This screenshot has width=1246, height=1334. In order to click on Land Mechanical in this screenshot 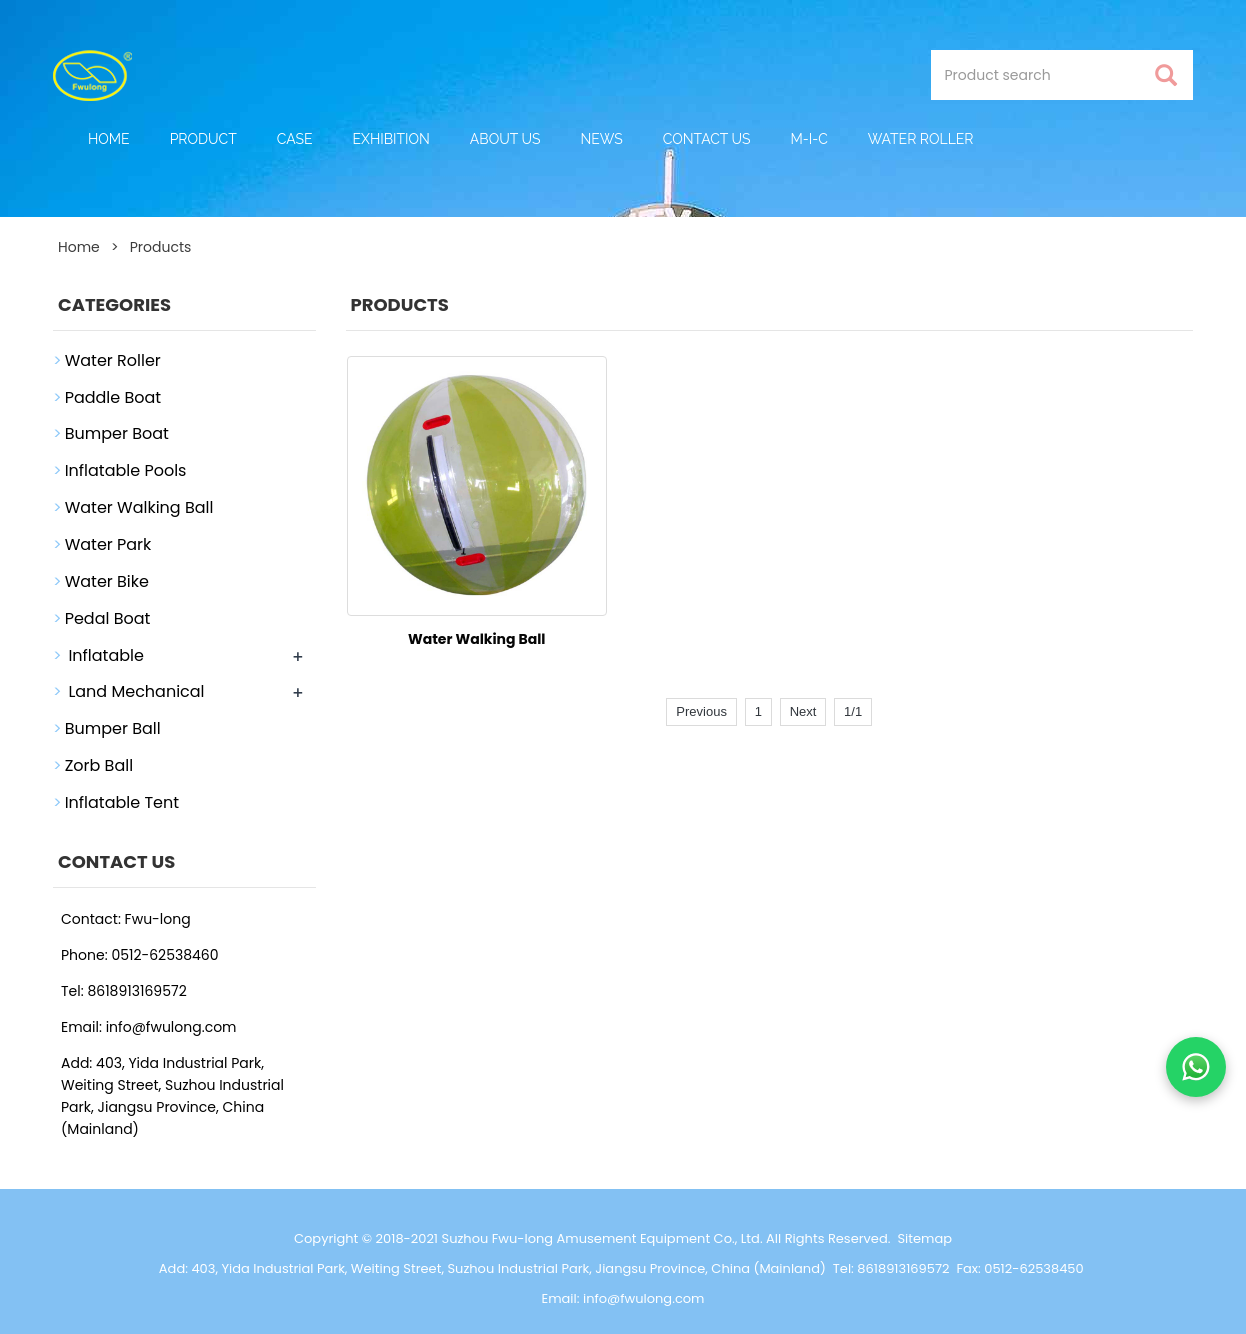, I will do `click(136, 691)`.